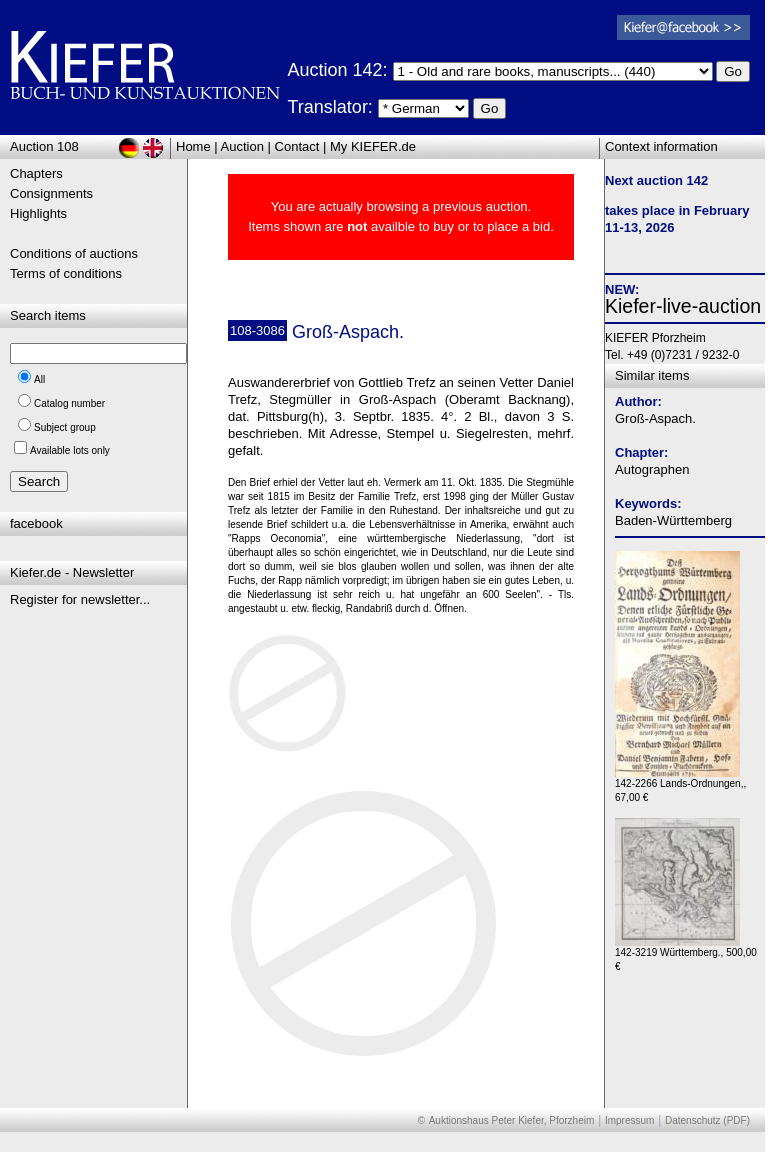 The width and height of the screenshot is (768, 1152). I want to click on Autographen, so click(652, 469).